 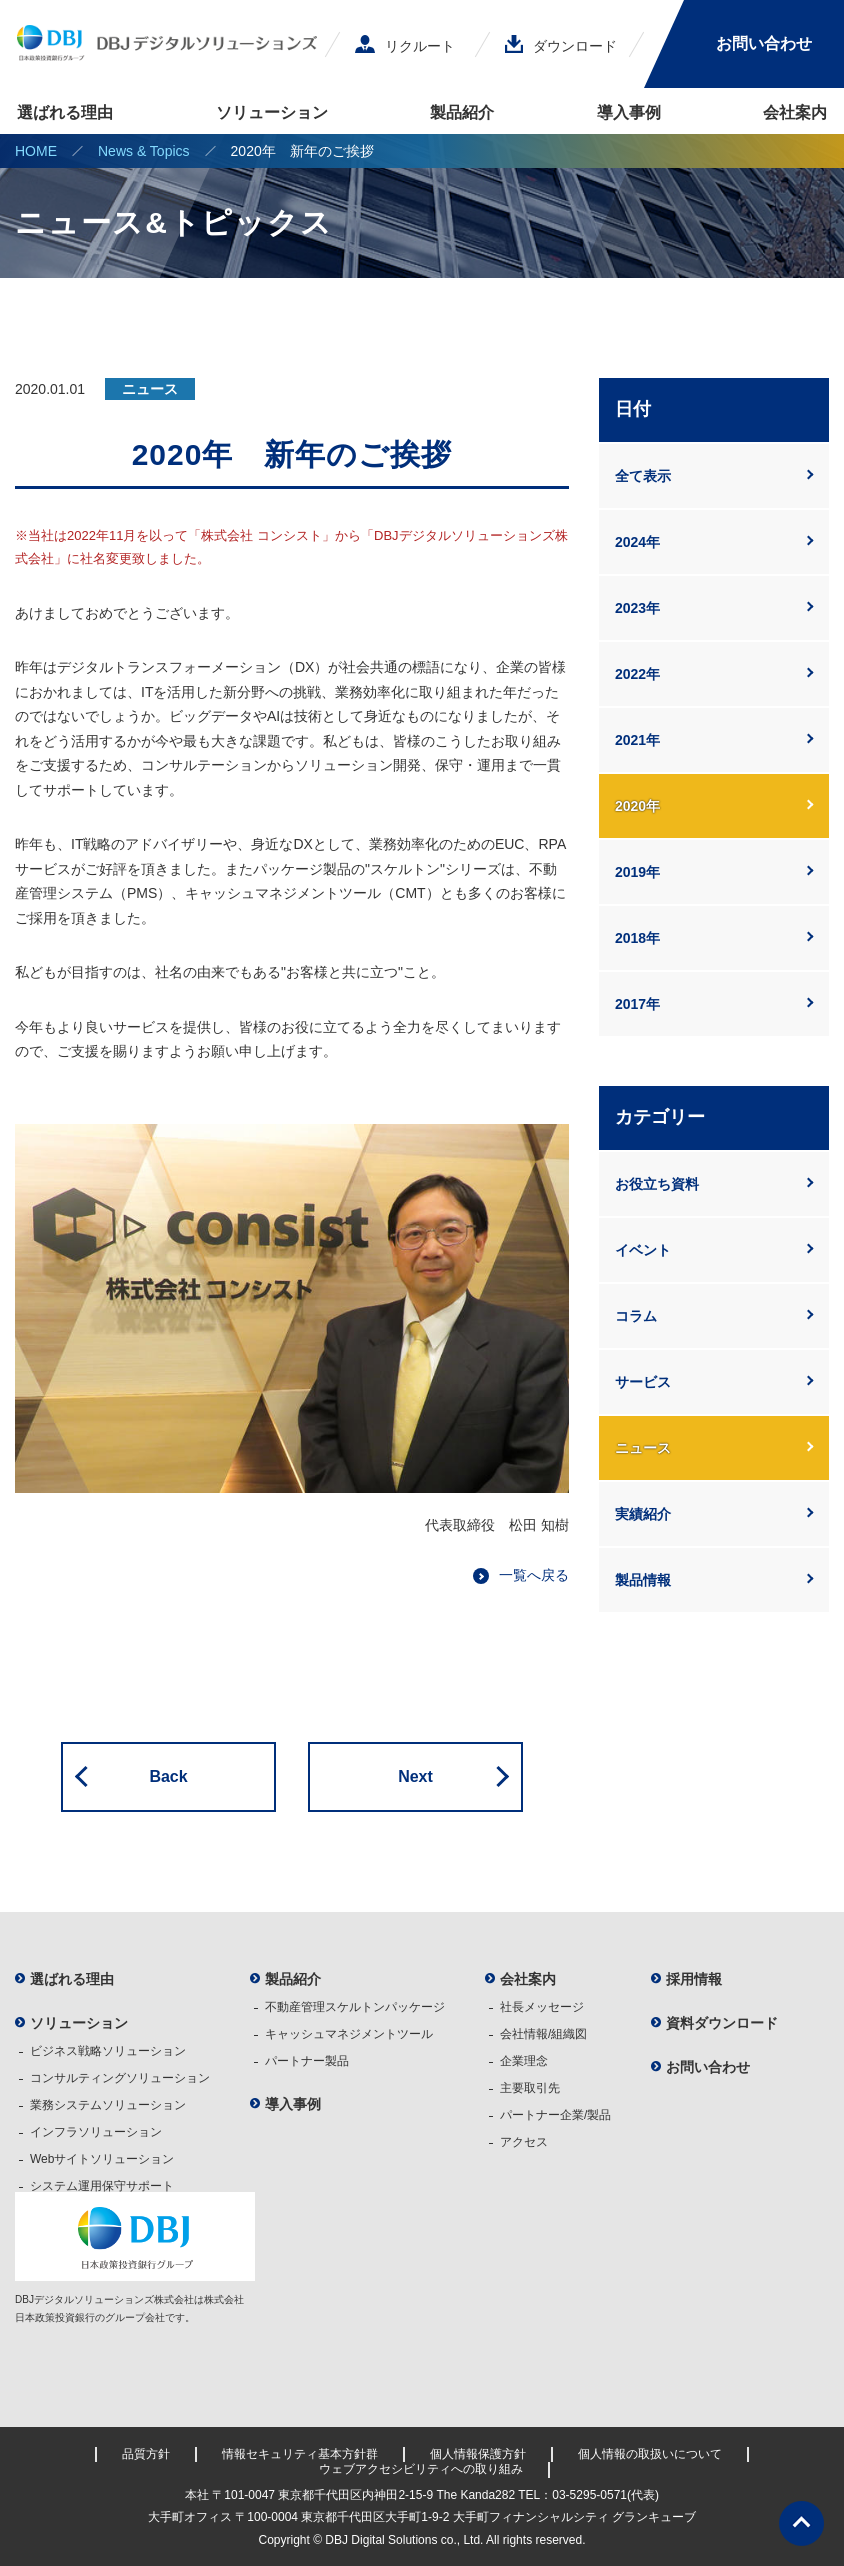 I want to click on ウェブアクセシビリティへの取り組み, so click(x=421, y=2469).